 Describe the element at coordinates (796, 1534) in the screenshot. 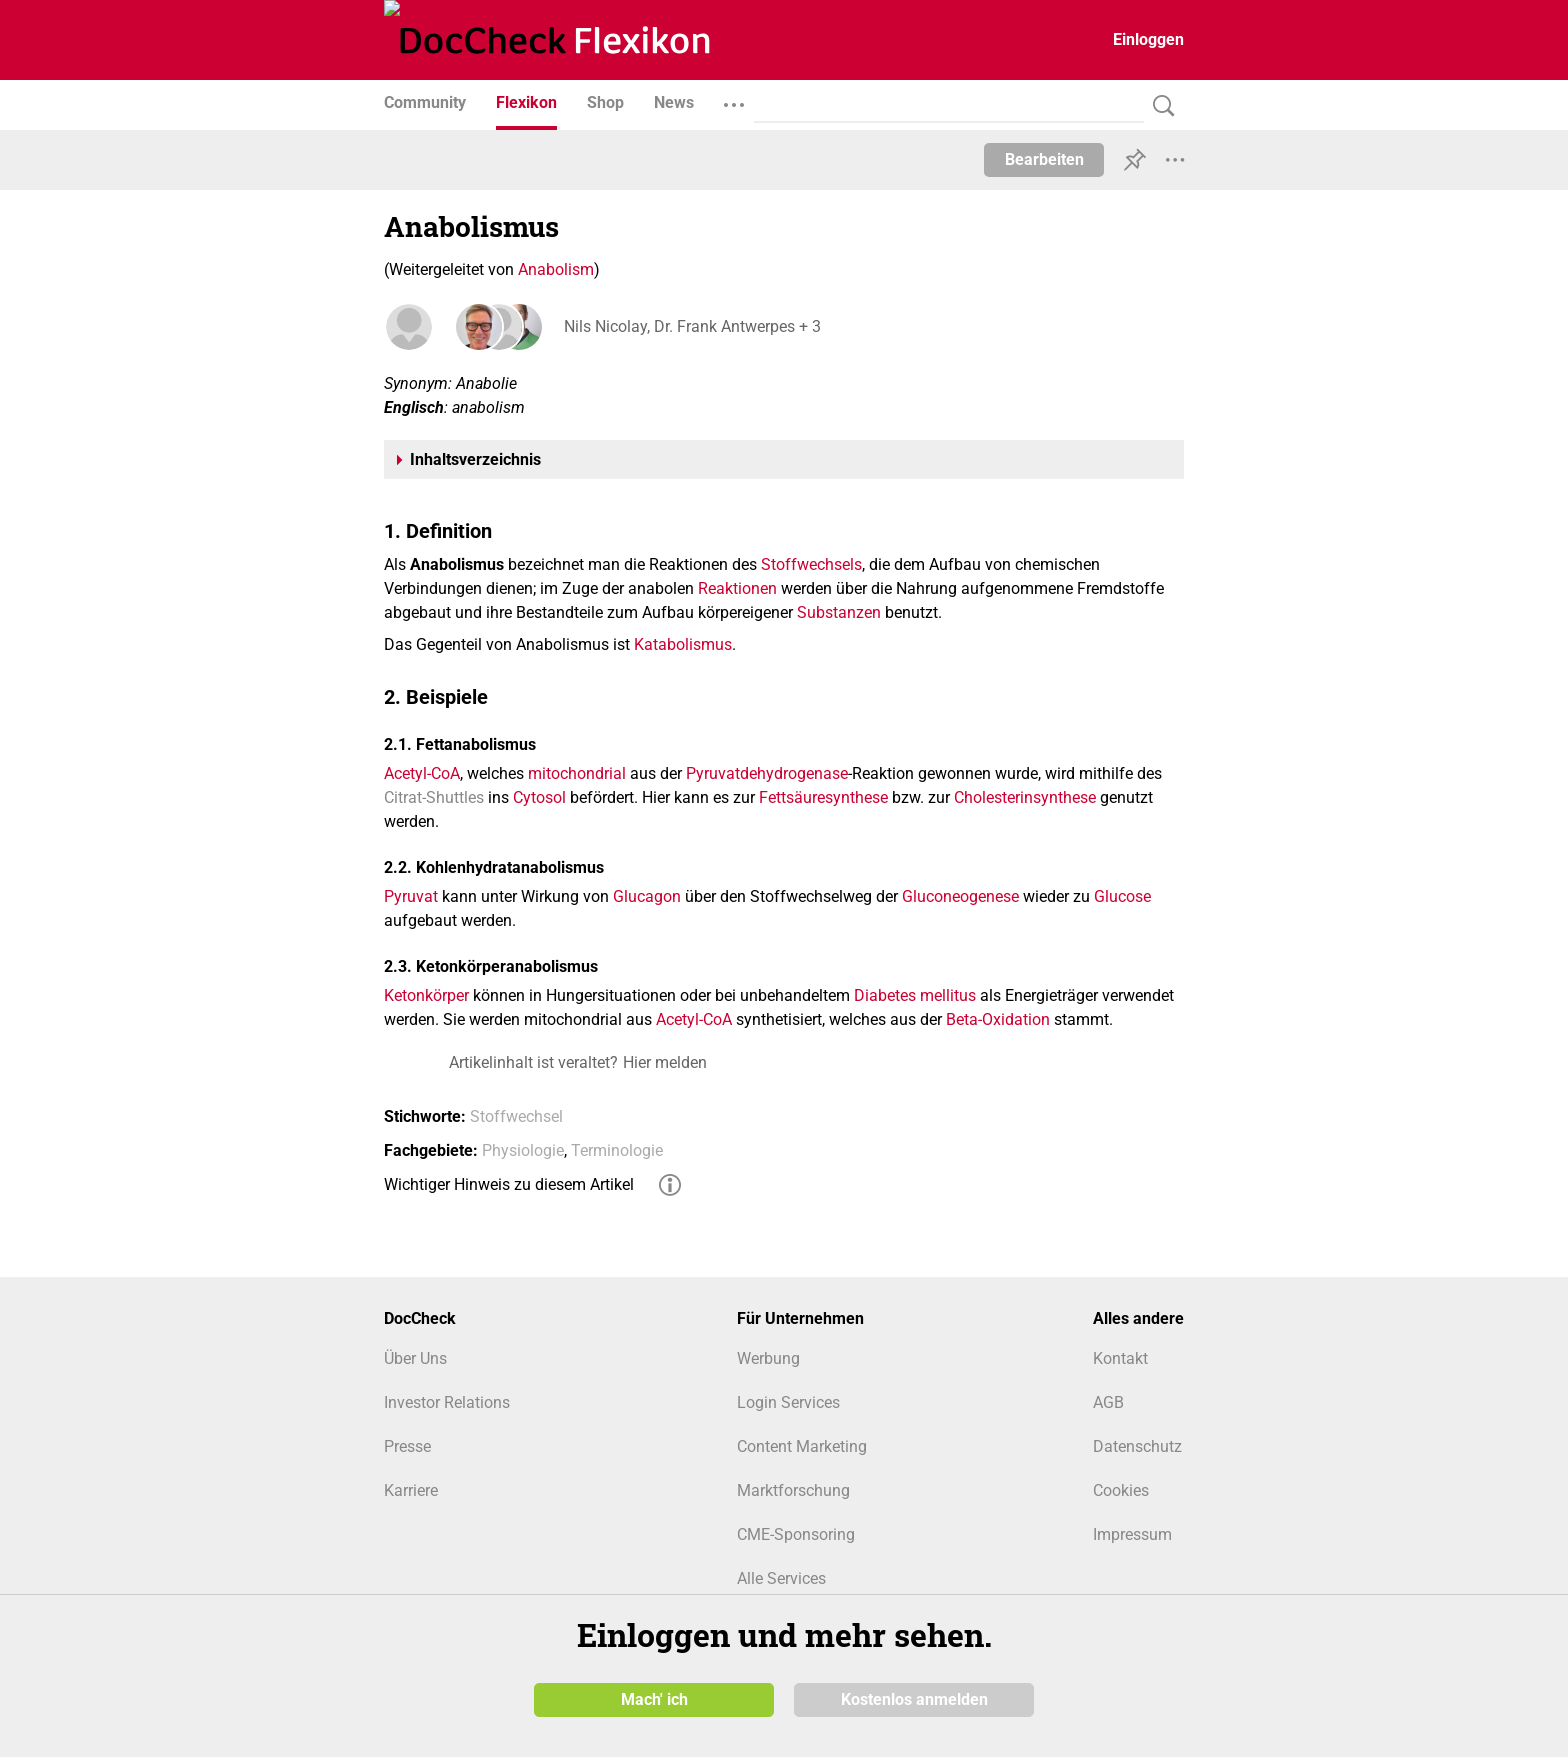

I see `CME-Sponsoring` at that location.